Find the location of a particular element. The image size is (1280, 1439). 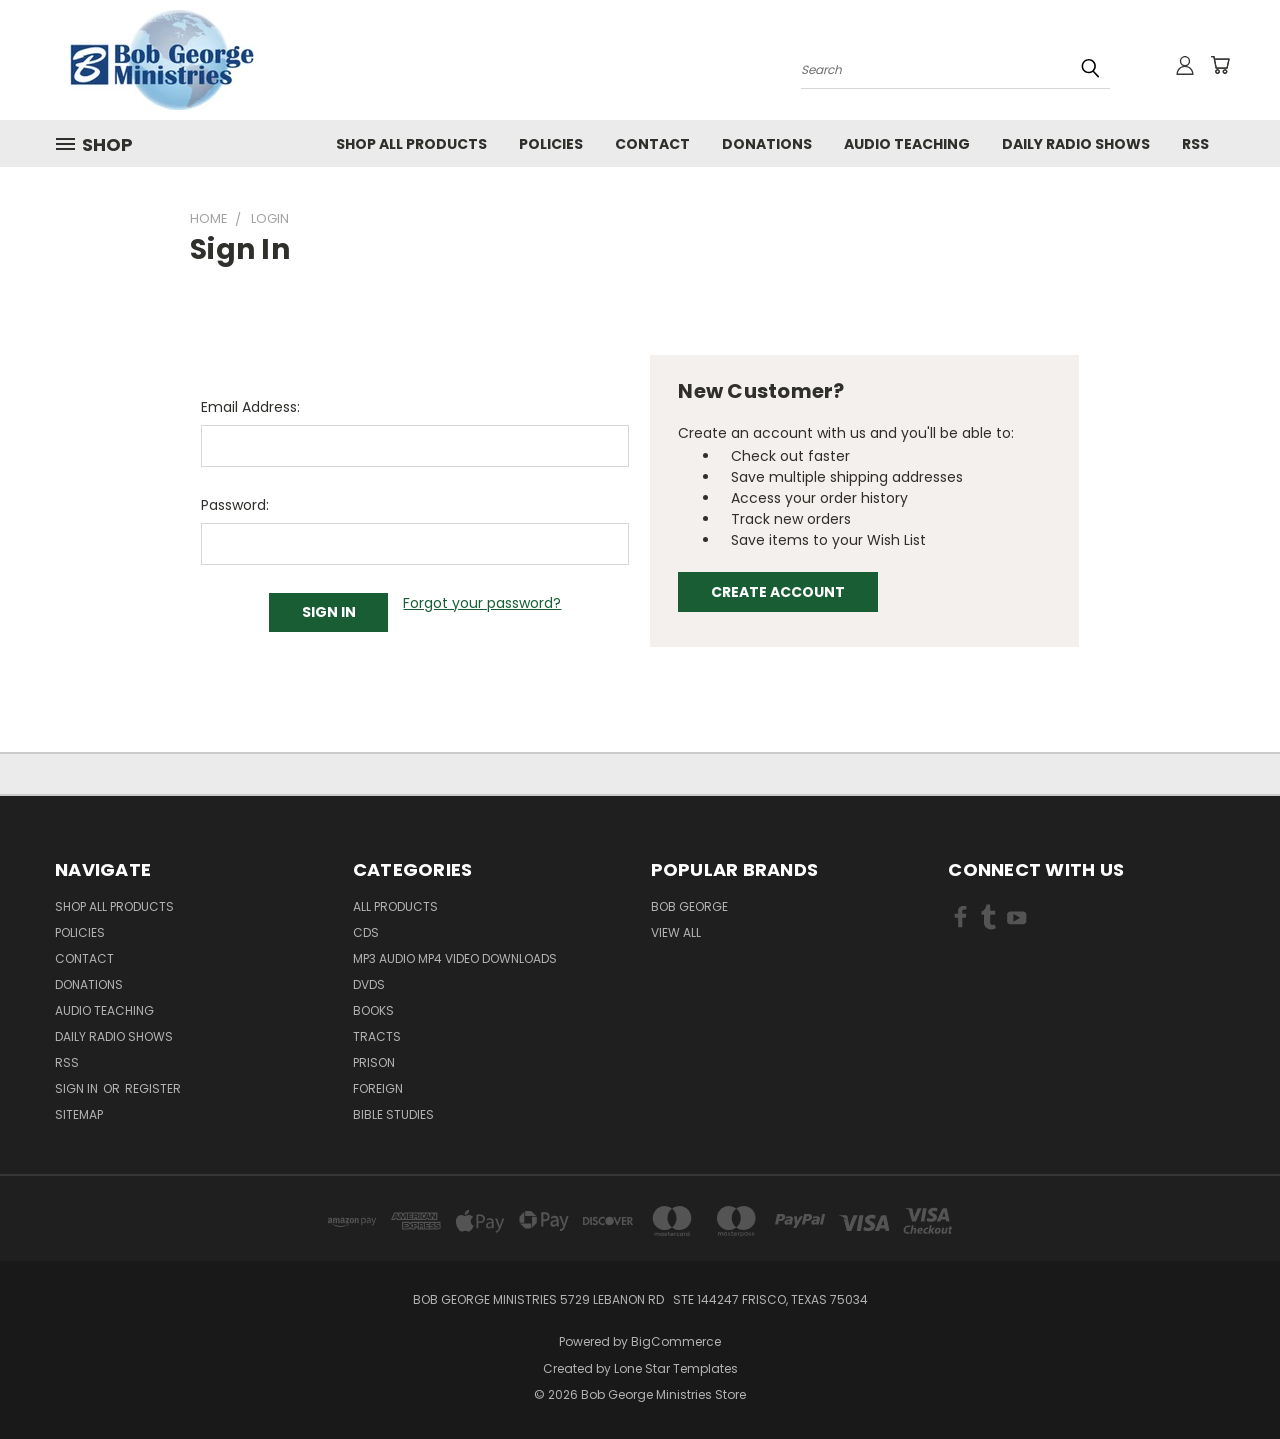

Shop All Products is located at coordinates (411, 144).